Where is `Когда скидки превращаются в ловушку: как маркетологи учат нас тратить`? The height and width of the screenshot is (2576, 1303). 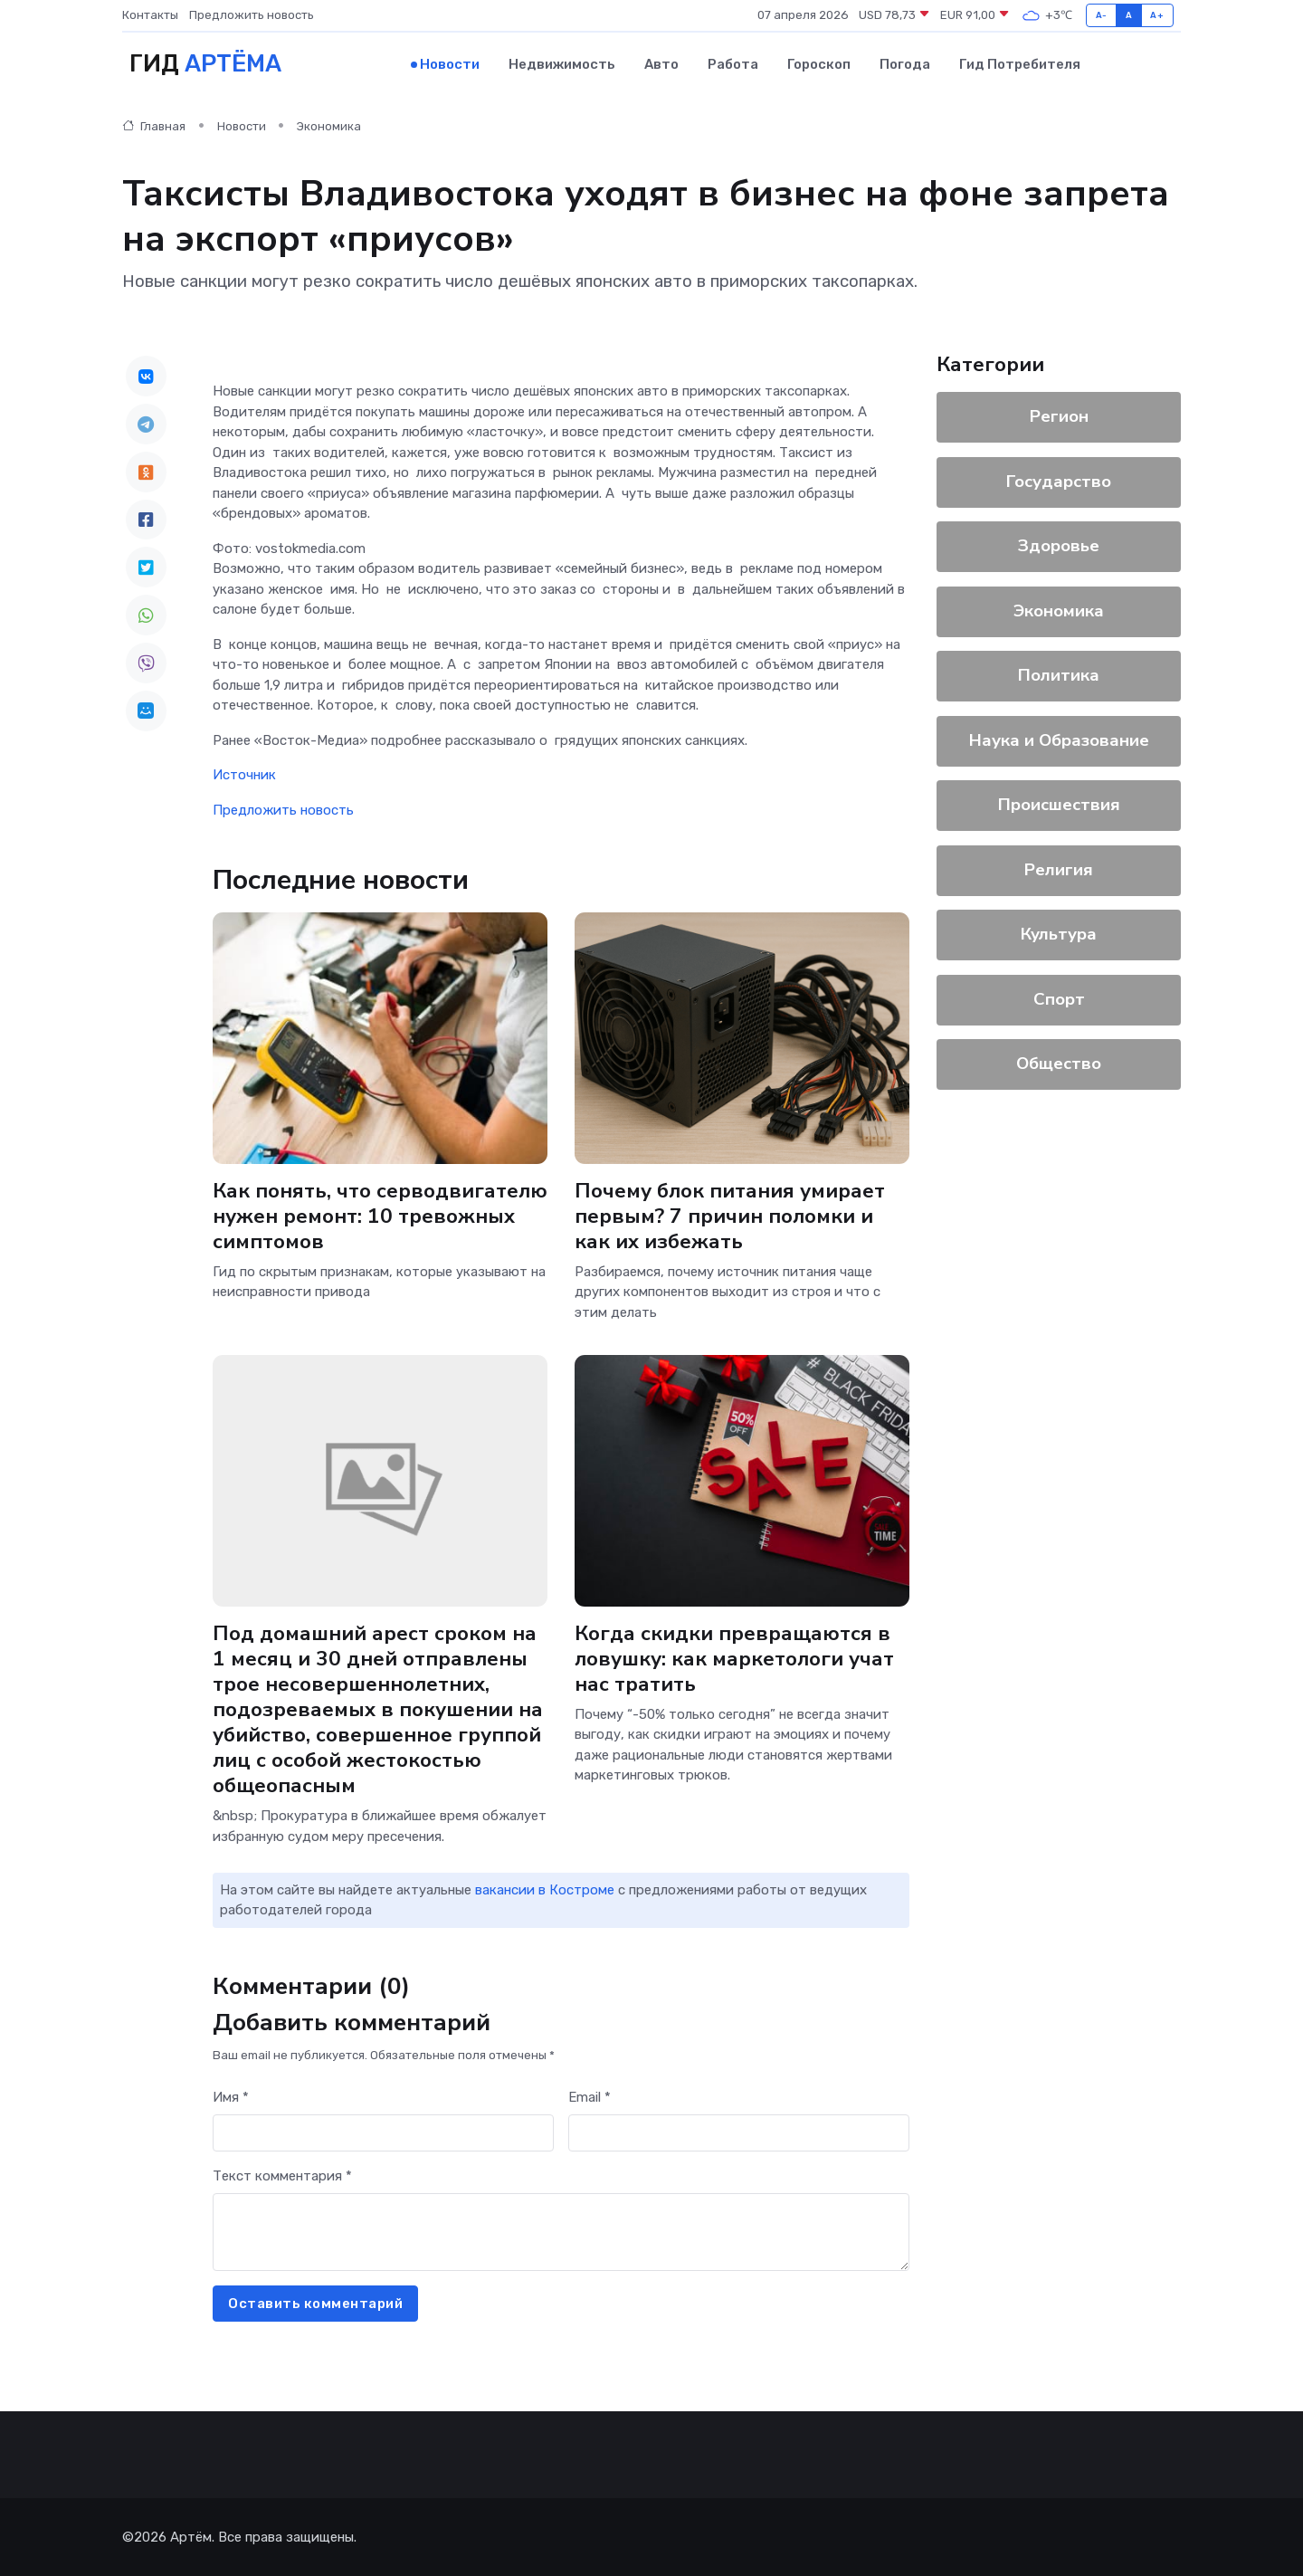
Когда скидки превращаются в ловушку: как маркетологи учат нас тратить is located at coordinates (734, 1658).